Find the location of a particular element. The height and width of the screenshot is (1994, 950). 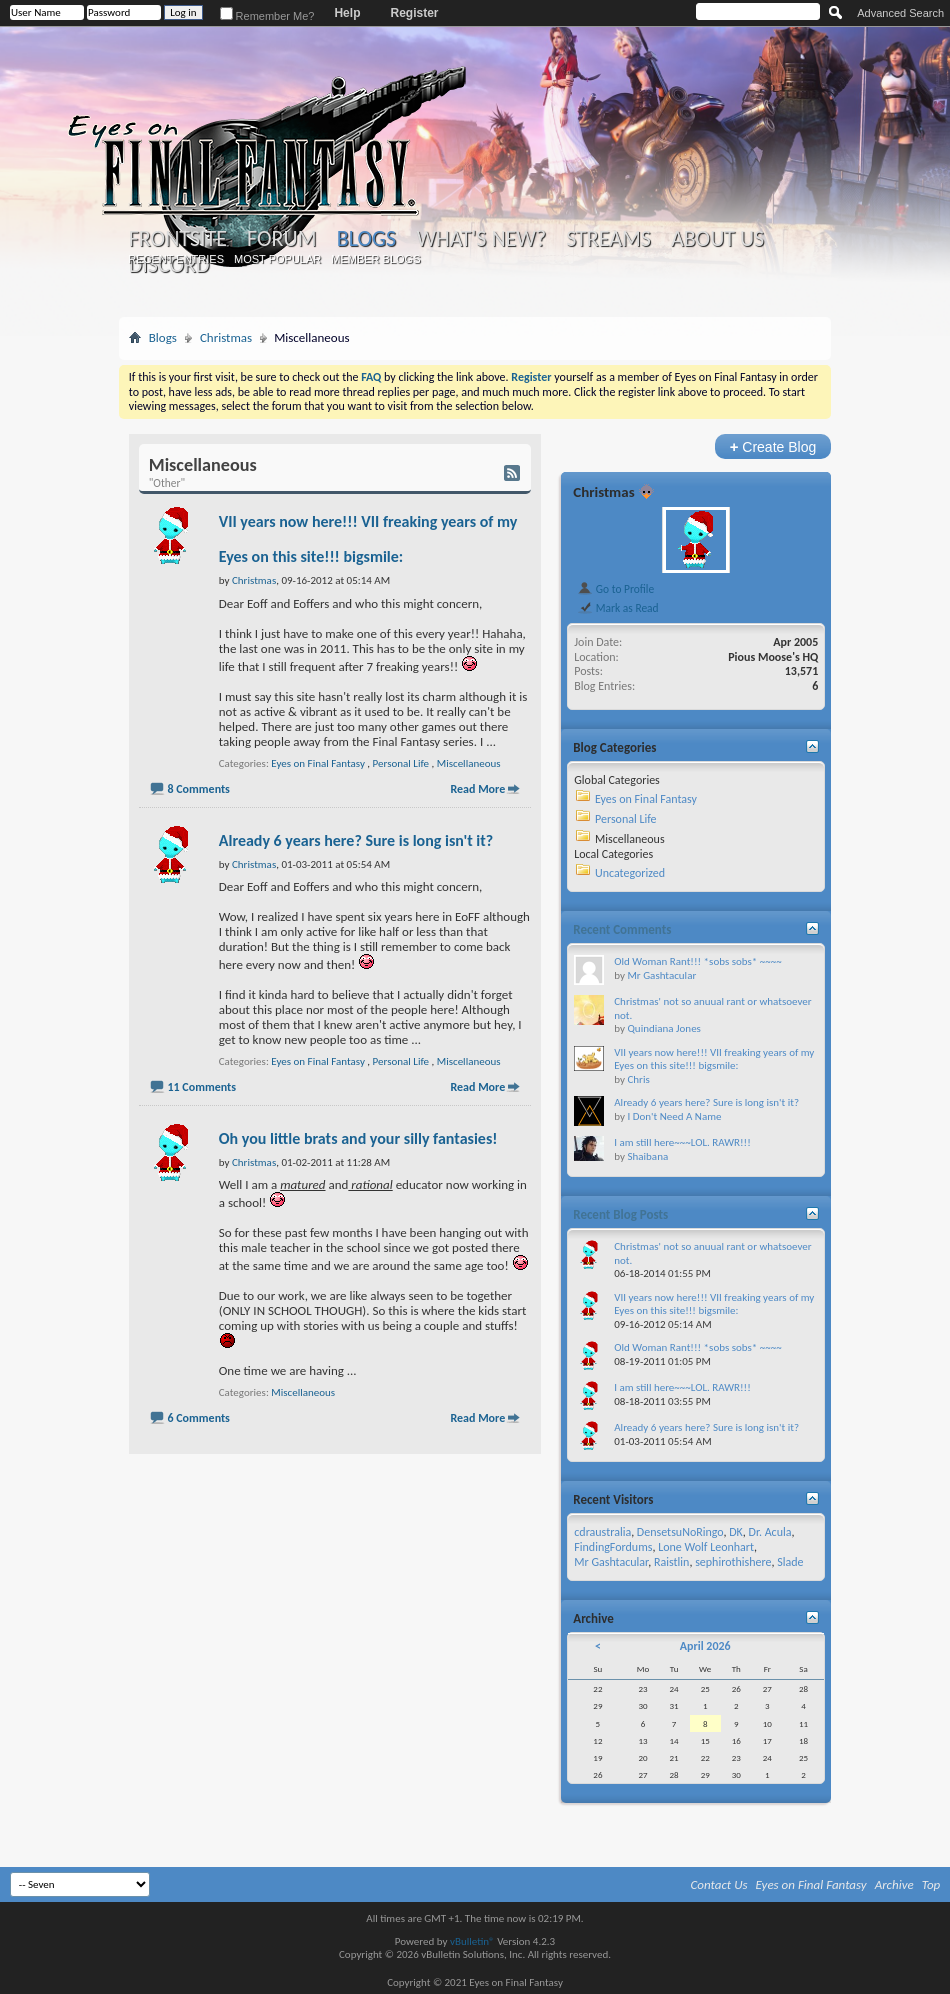

Recent Entries is located at coordinates (176, 259).